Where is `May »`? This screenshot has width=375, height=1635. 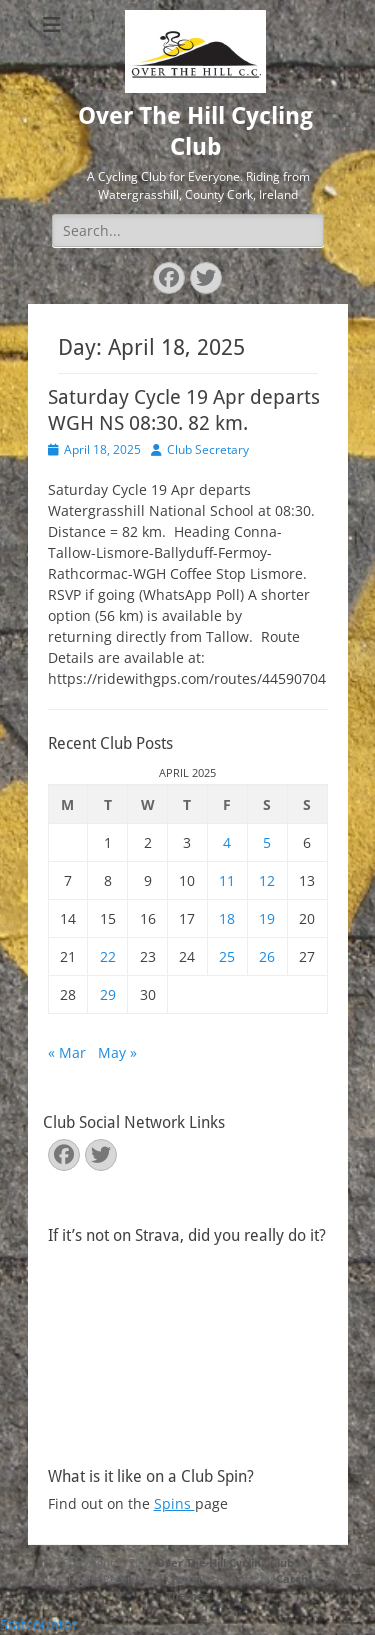
May » is located at coordinates (117, 1052).